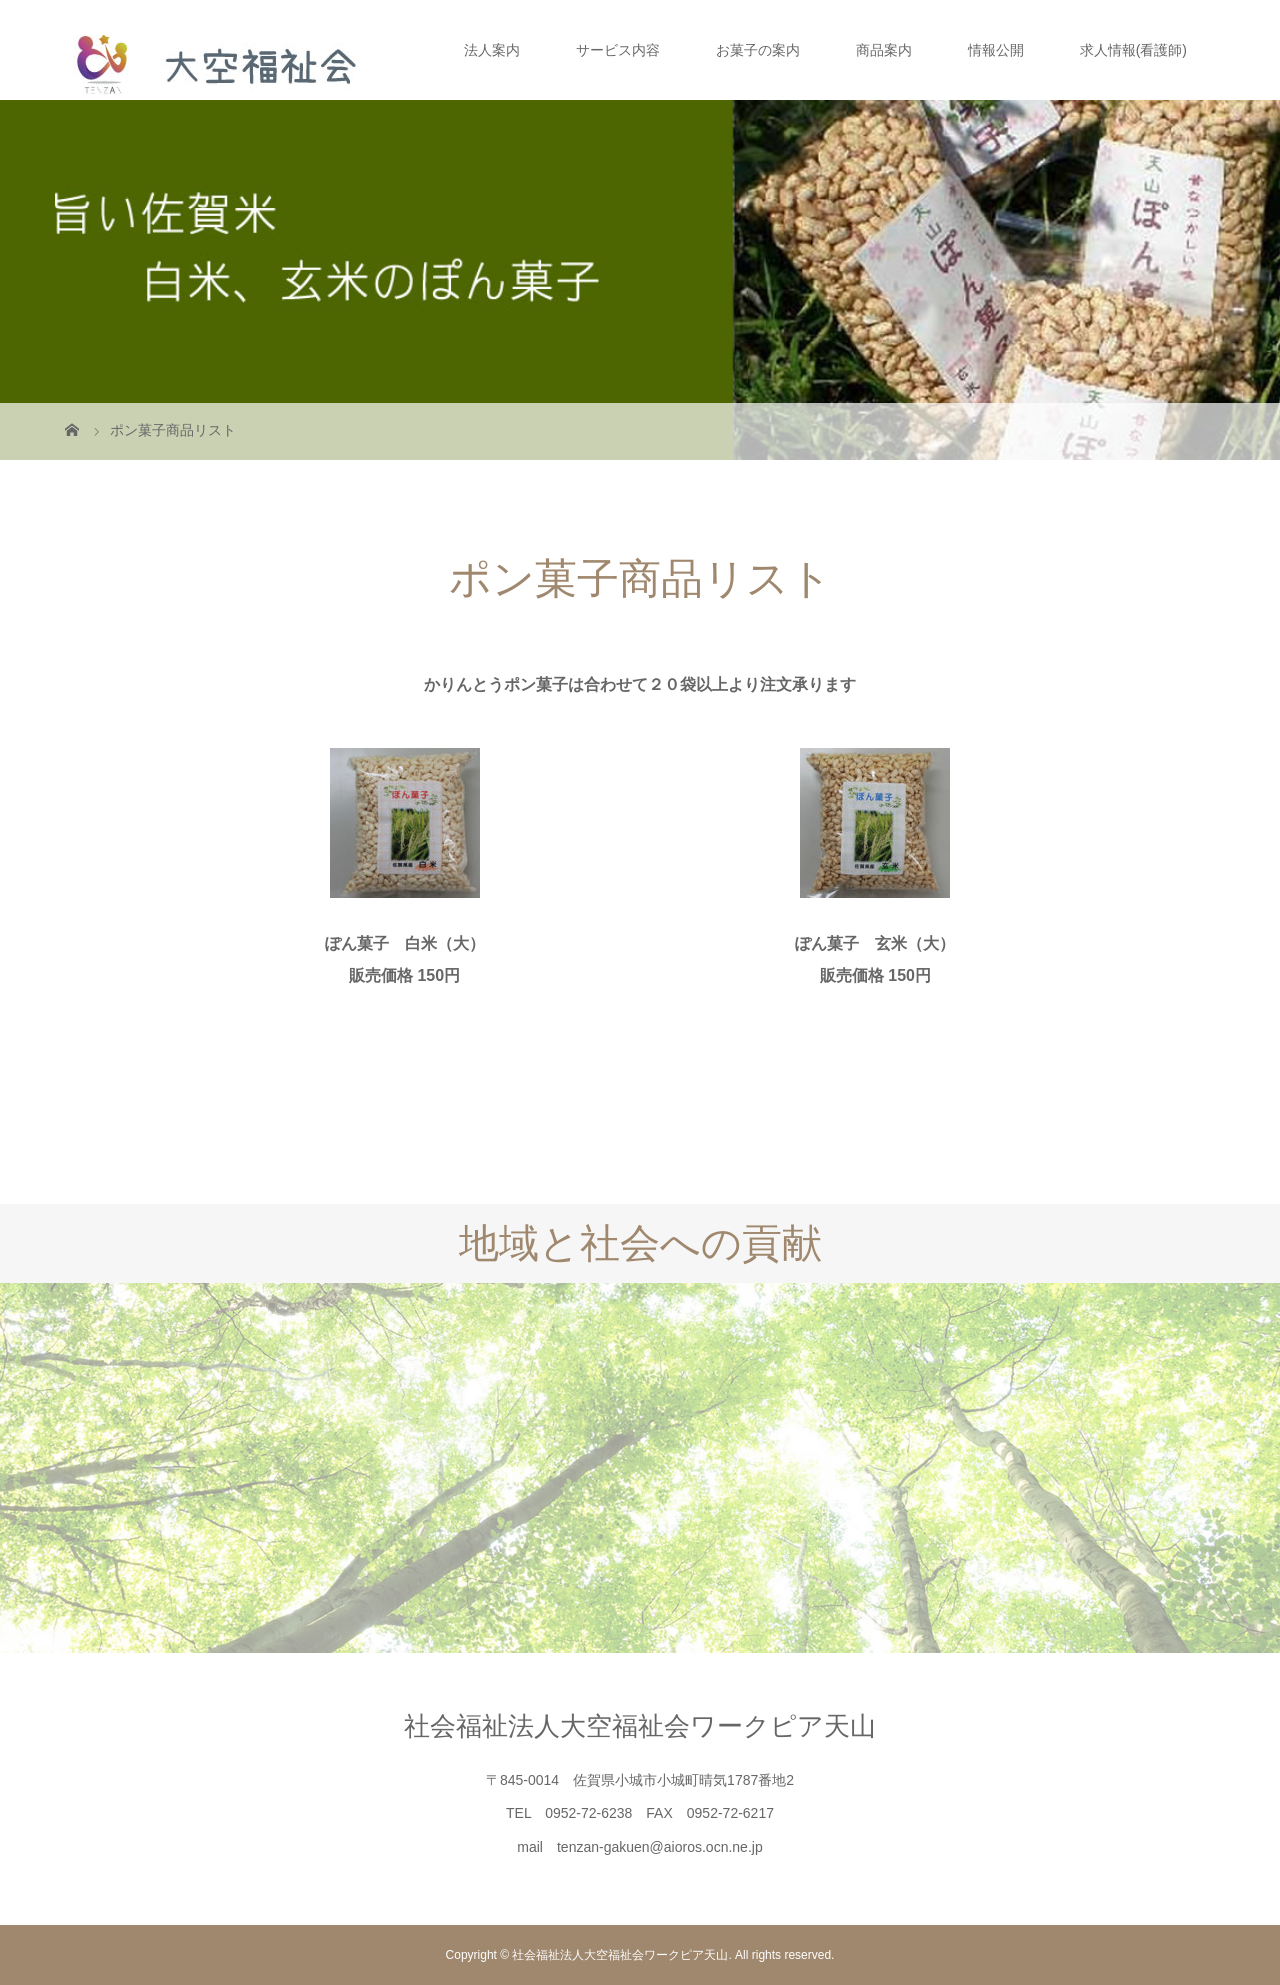 The image size is (1280, 1985). What do you see at coordinates (758, 50) in the screenshot?
I see `お菓子の案内` at bounding box center [758, 50].